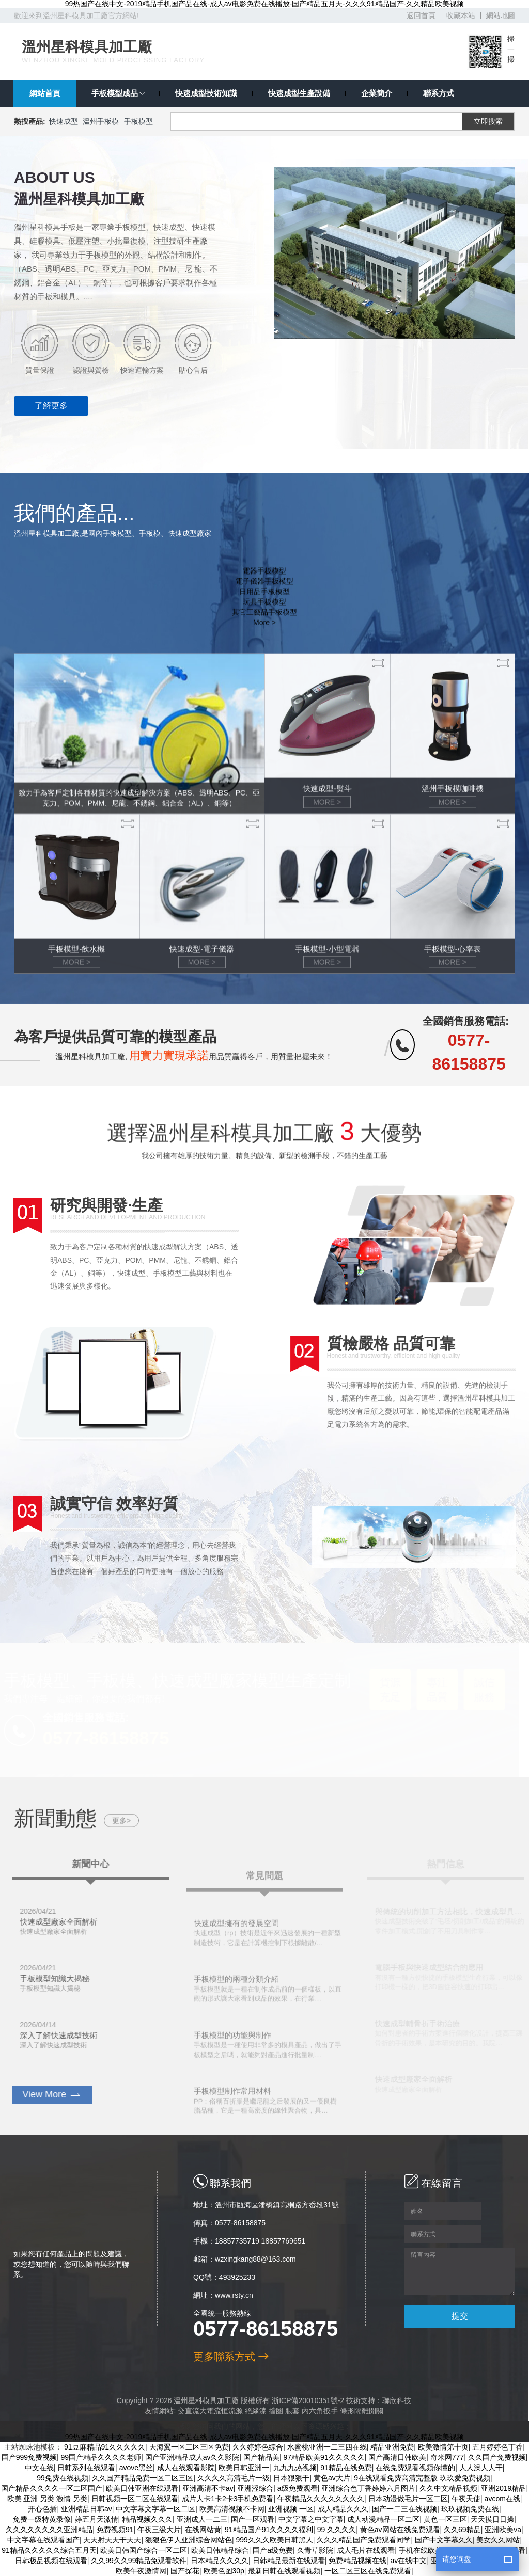 Image resolution: width=529 pixels, height=2576 pixels. Describe the element at coordinates (336, 2529) in the screenshot. I see `99 久久久久` at that location.